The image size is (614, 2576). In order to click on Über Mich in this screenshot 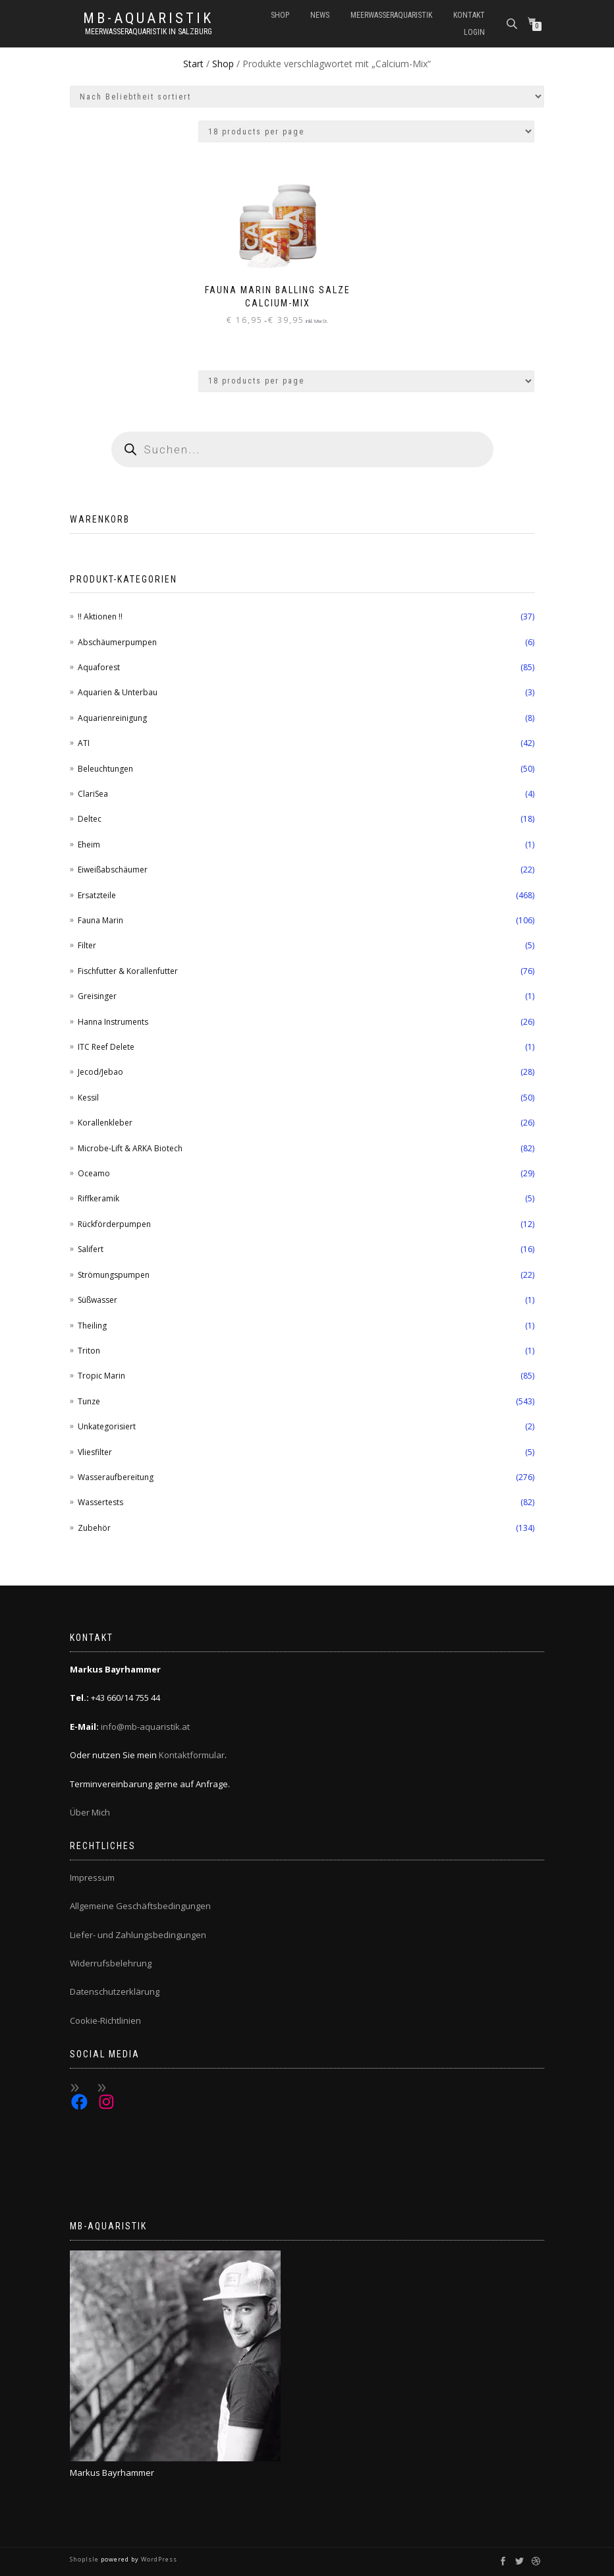, I will do `click(90, 1812)`.